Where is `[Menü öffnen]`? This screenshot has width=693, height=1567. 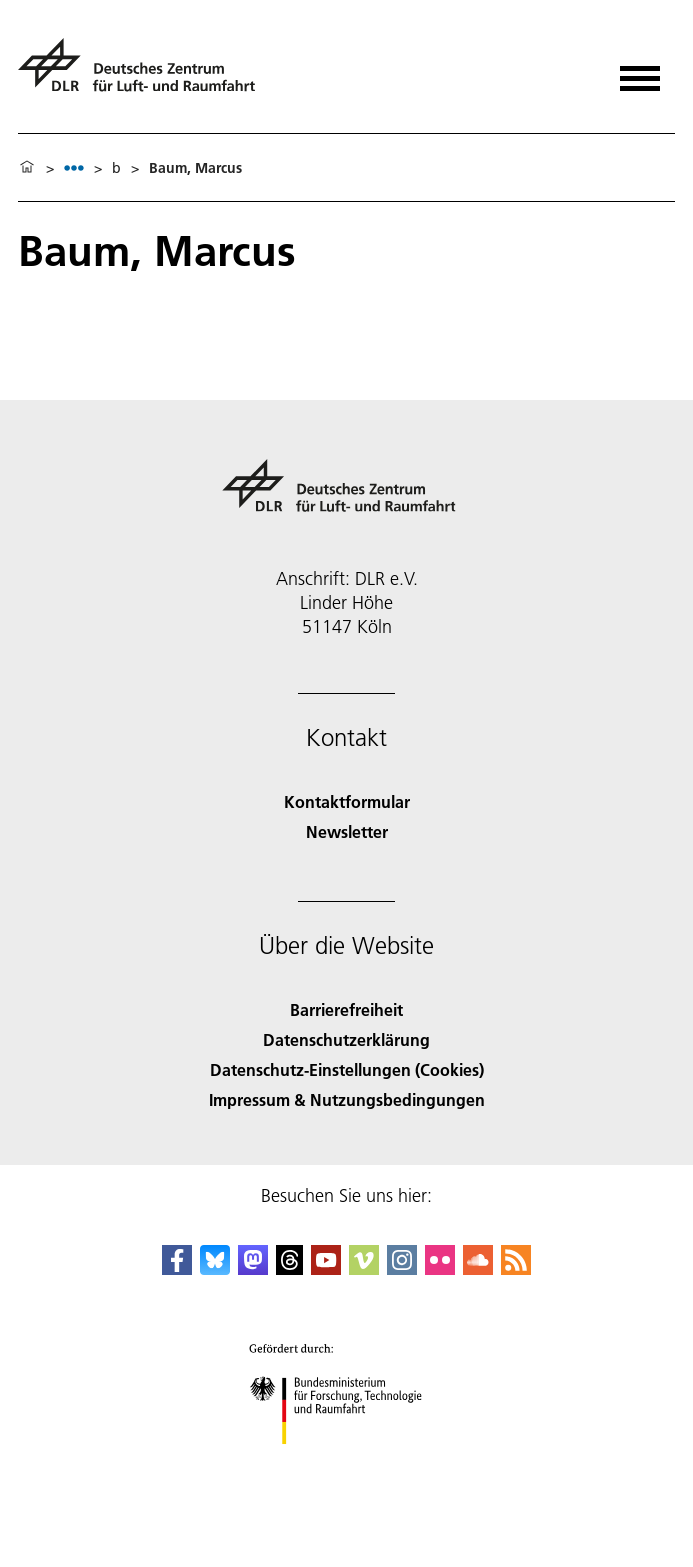 [Menü öffnen] is located at coordinates (640, 71).